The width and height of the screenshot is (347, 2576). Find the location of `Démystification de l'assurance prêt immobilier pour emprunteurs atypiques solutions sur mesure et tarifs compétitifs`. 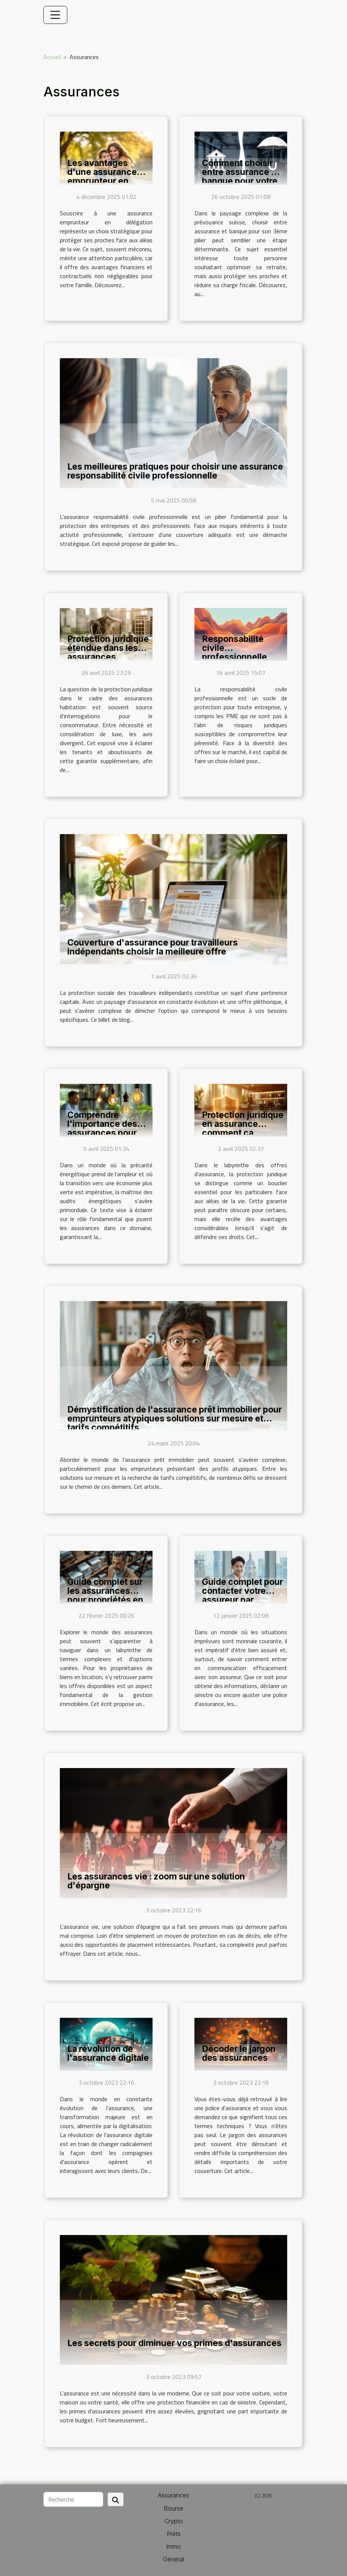

Démystification de l'assurance prêt immobilier pour emprunteurs atypiques solutions sur mesure et tarifs compétitifs is located at coordinates (174, 1418).